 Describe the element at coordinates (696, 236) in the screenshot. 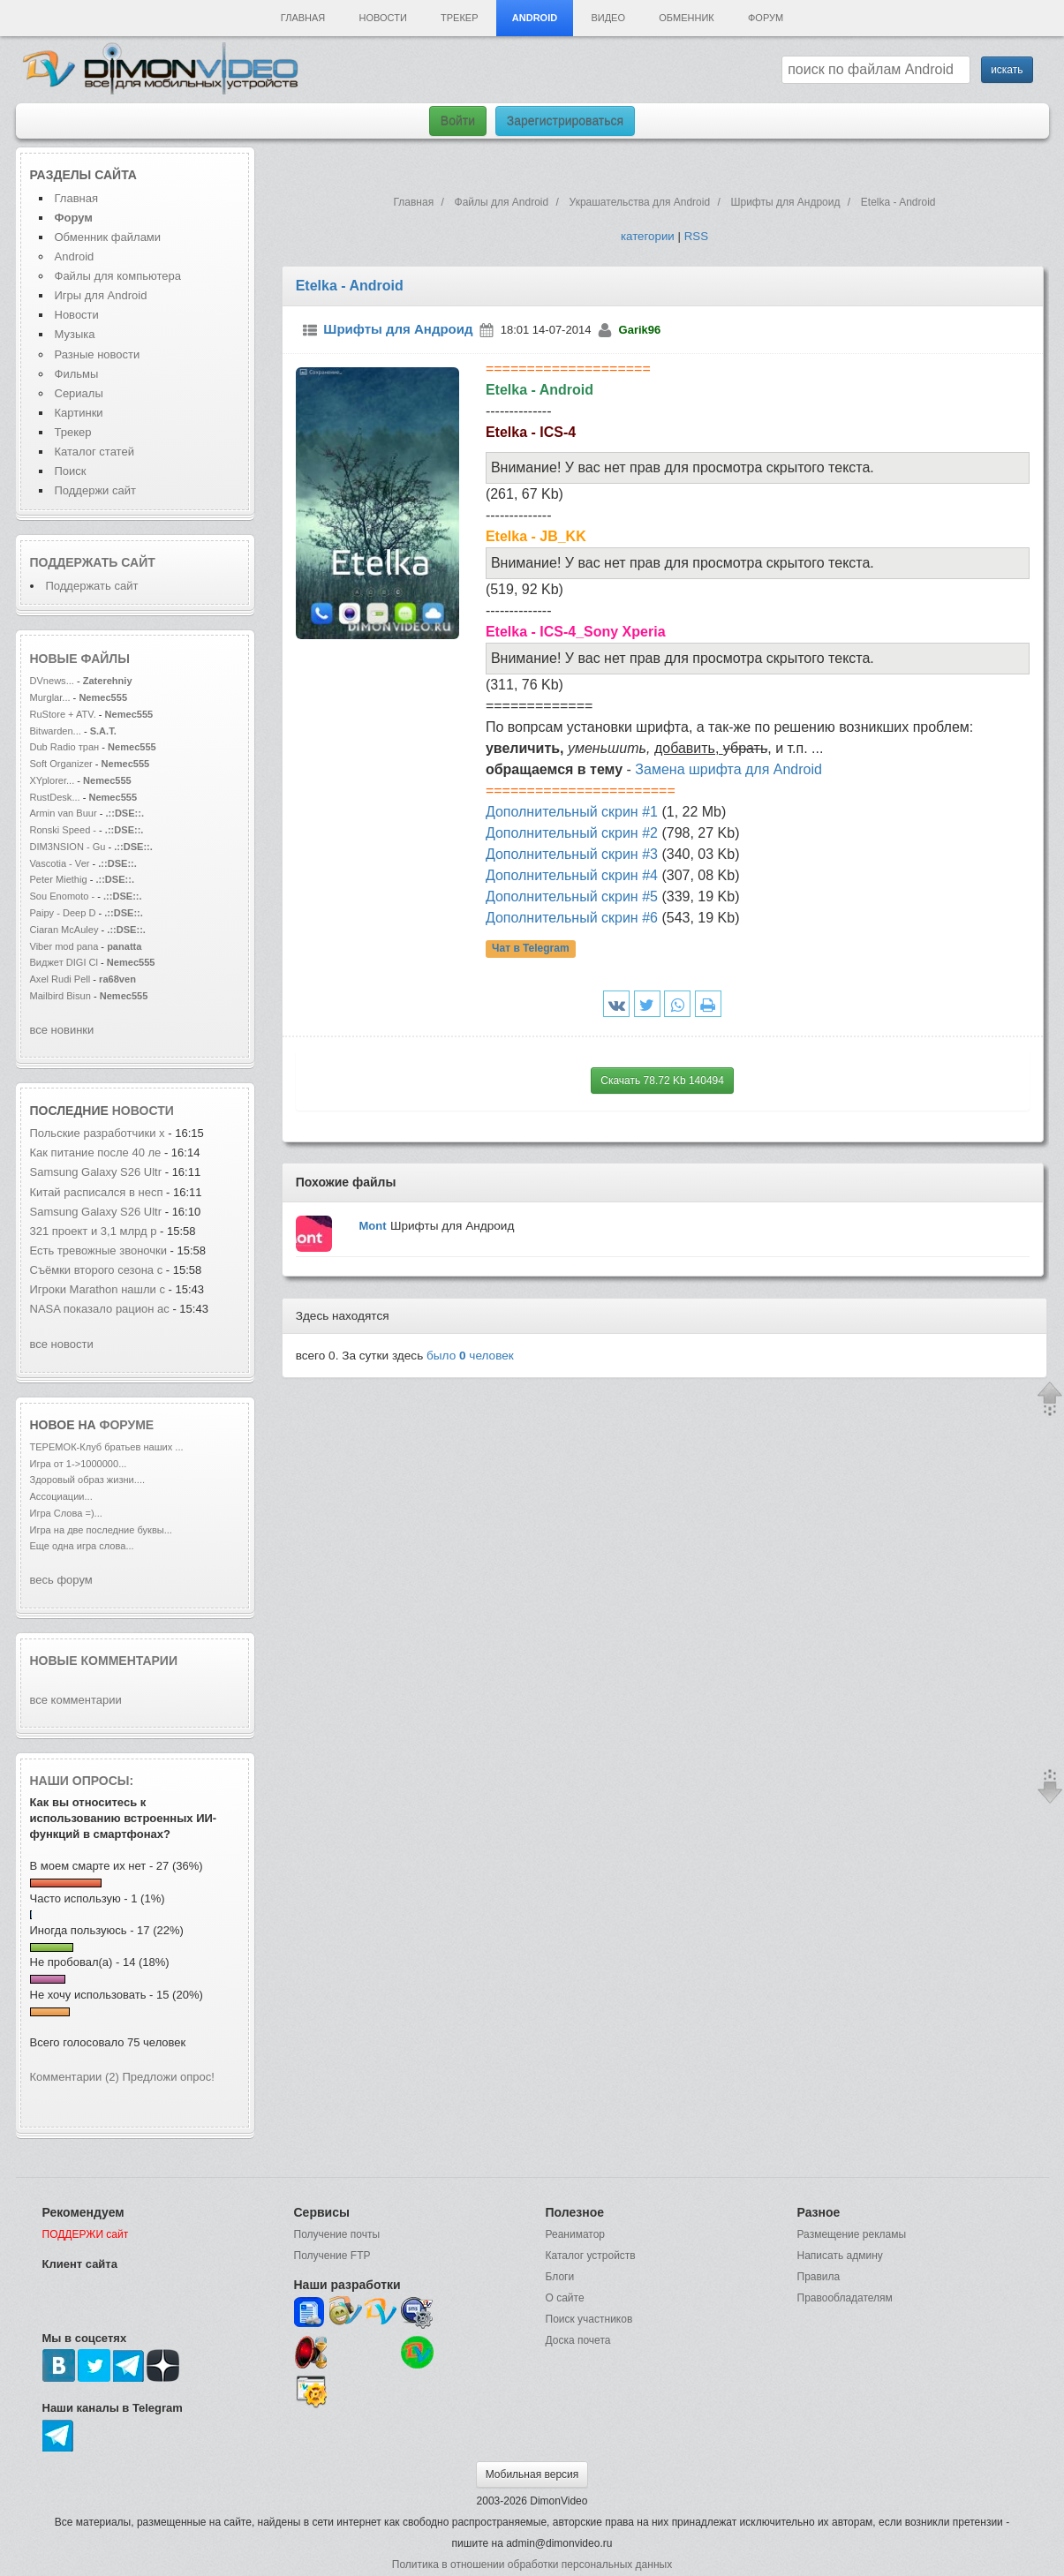

I see `RSS` at that location.